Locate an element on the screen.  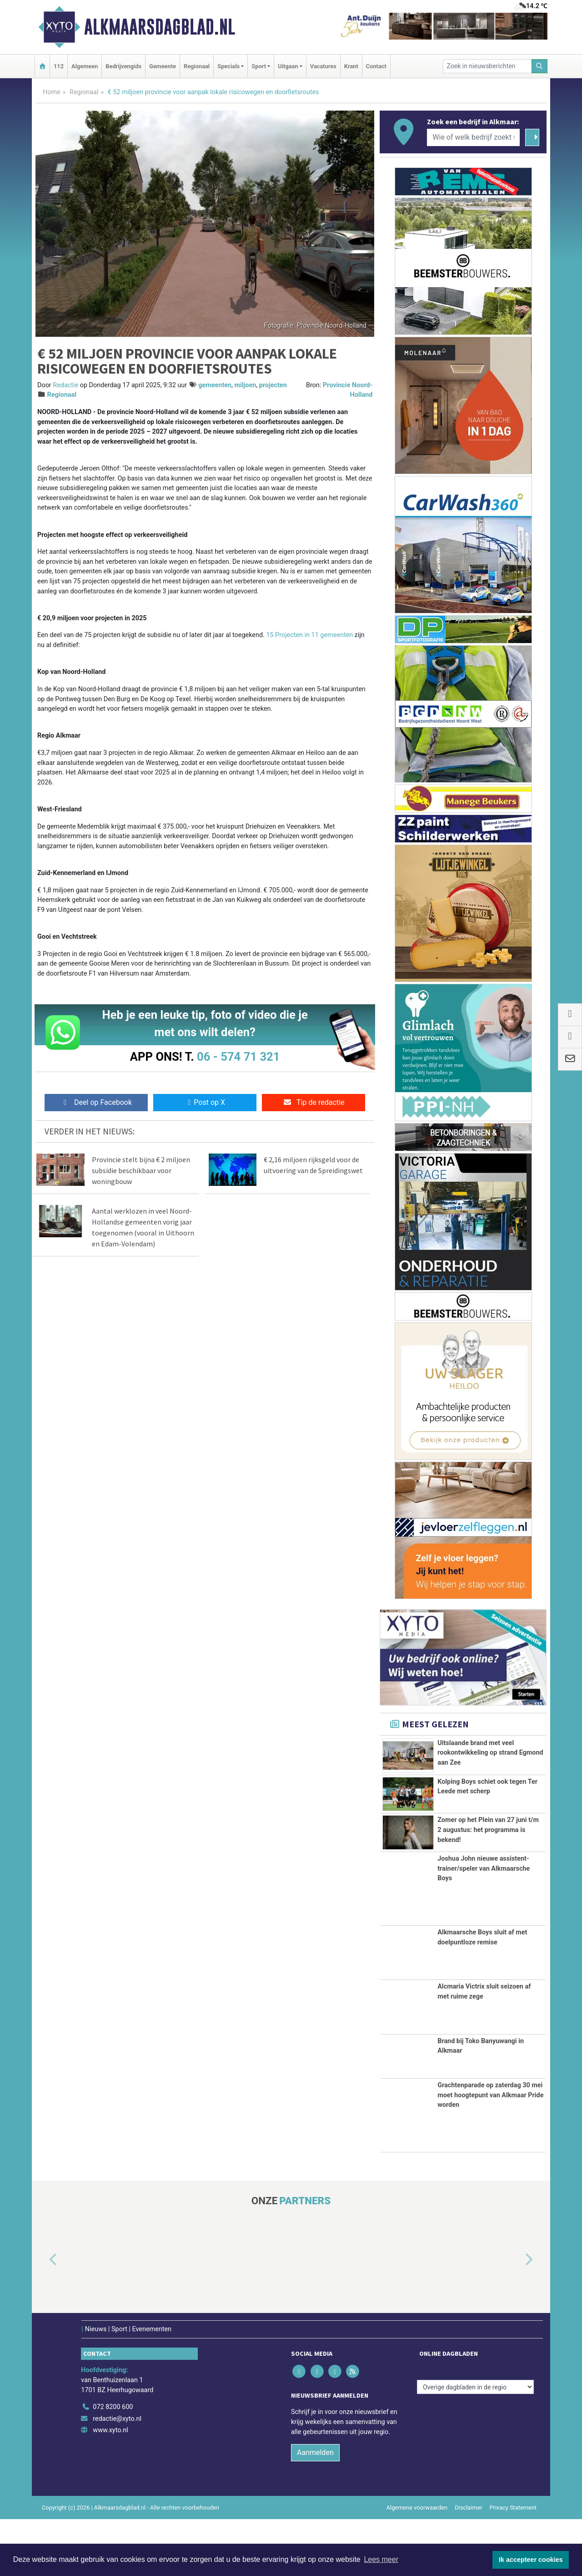
Zomer op het Plein van 27 juni t/m 2 augustus: het programma is bekend! is located at coordinates (488, 1861).